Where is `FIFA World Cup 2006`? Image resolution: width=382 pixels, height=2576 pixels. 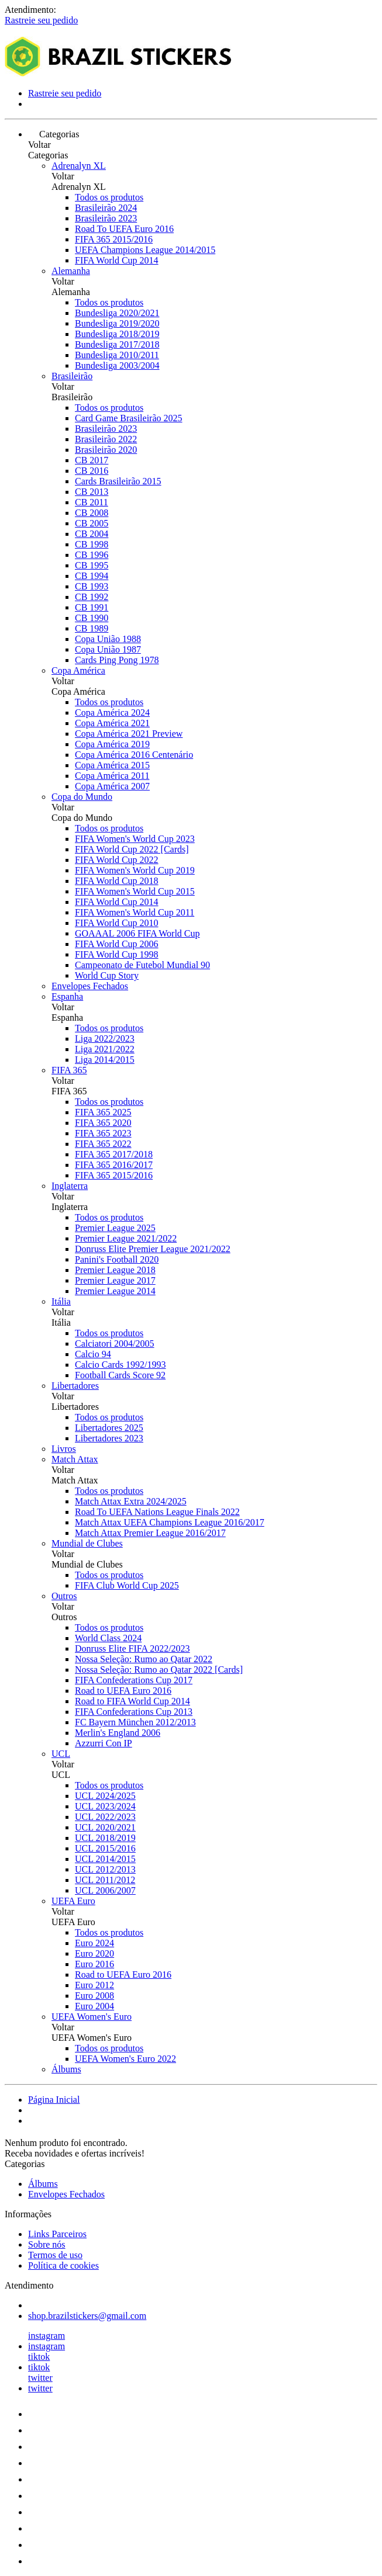 FIFA World Cup 2006 is located at coordinates (117, 944).